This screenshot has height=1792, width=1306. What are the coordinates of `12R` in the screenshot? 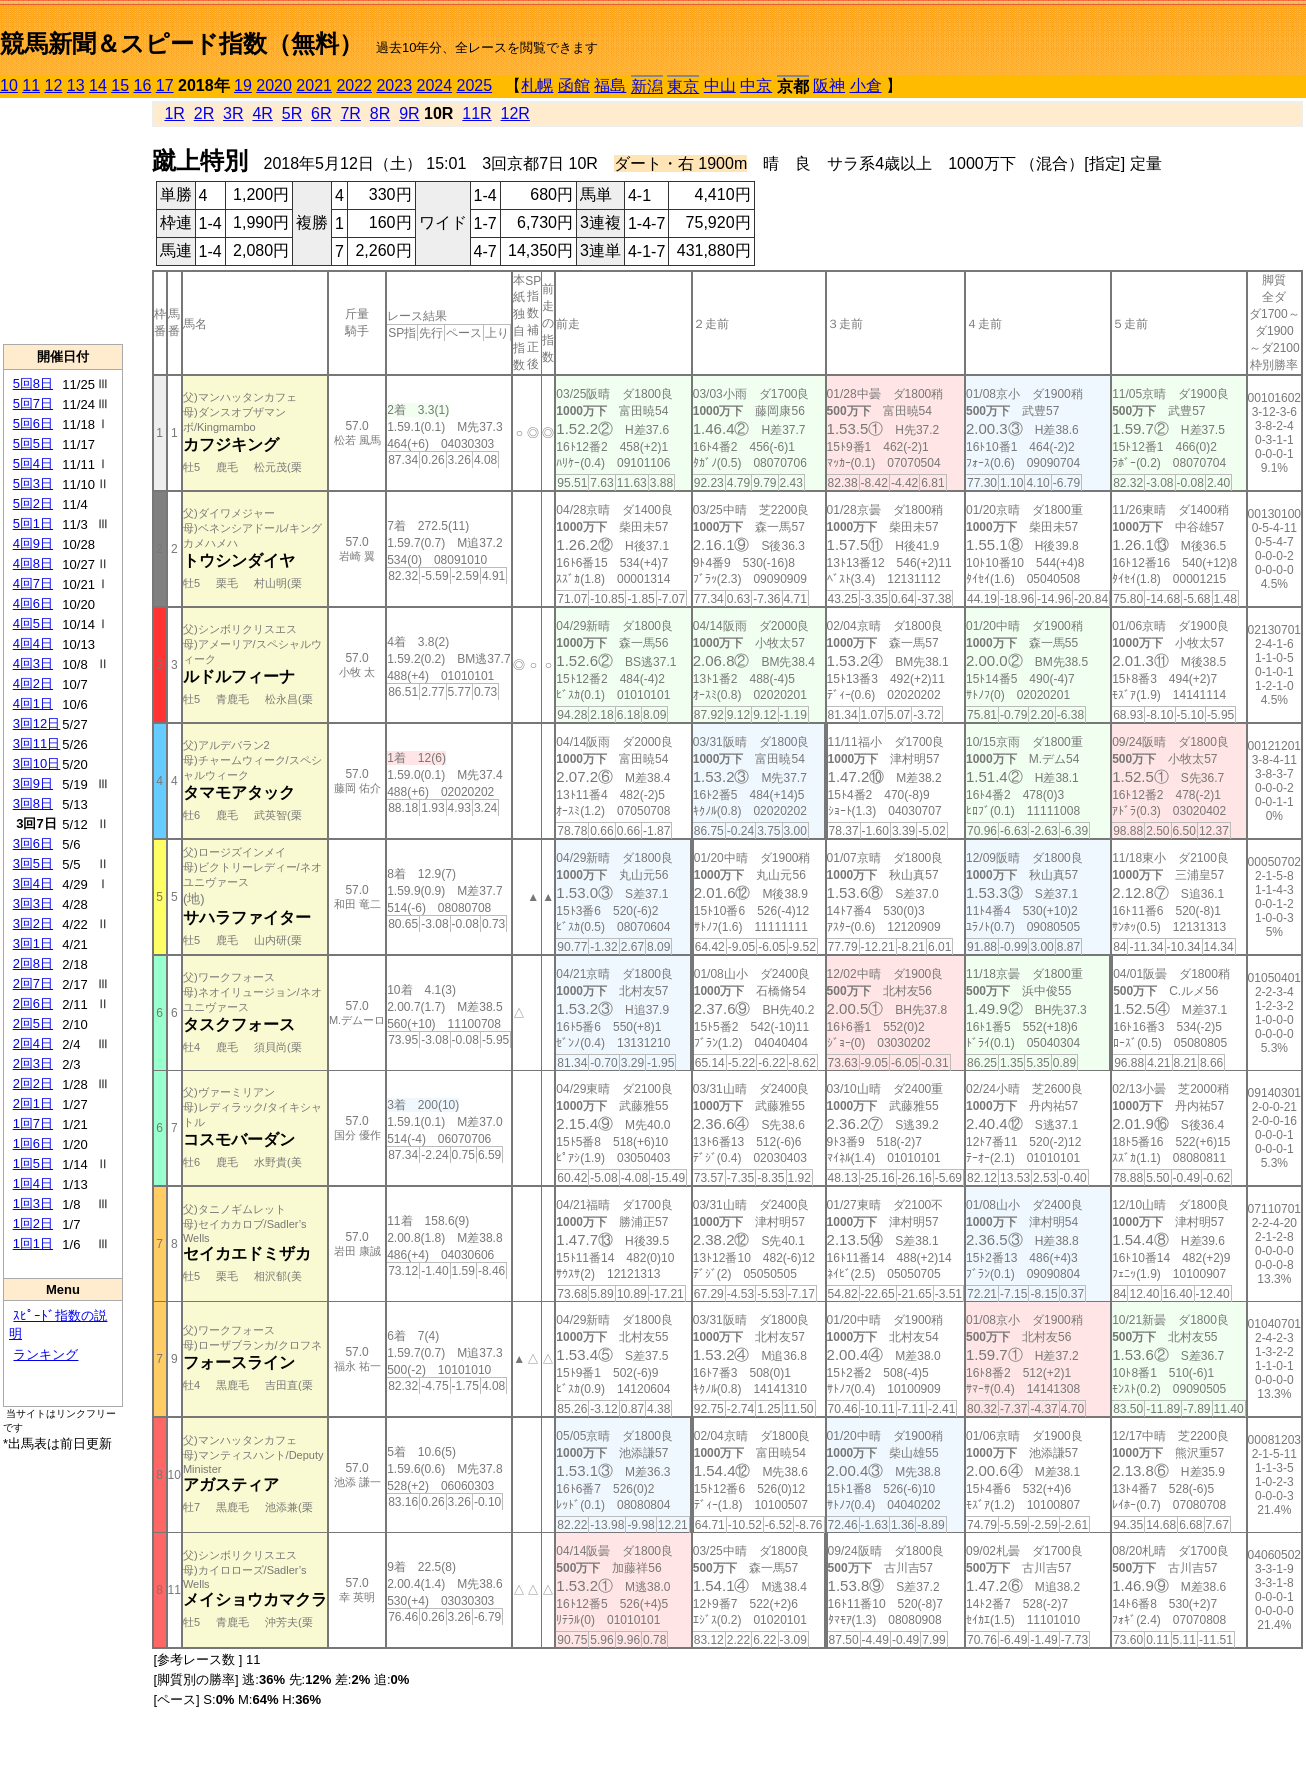 It's located at (515, 113).